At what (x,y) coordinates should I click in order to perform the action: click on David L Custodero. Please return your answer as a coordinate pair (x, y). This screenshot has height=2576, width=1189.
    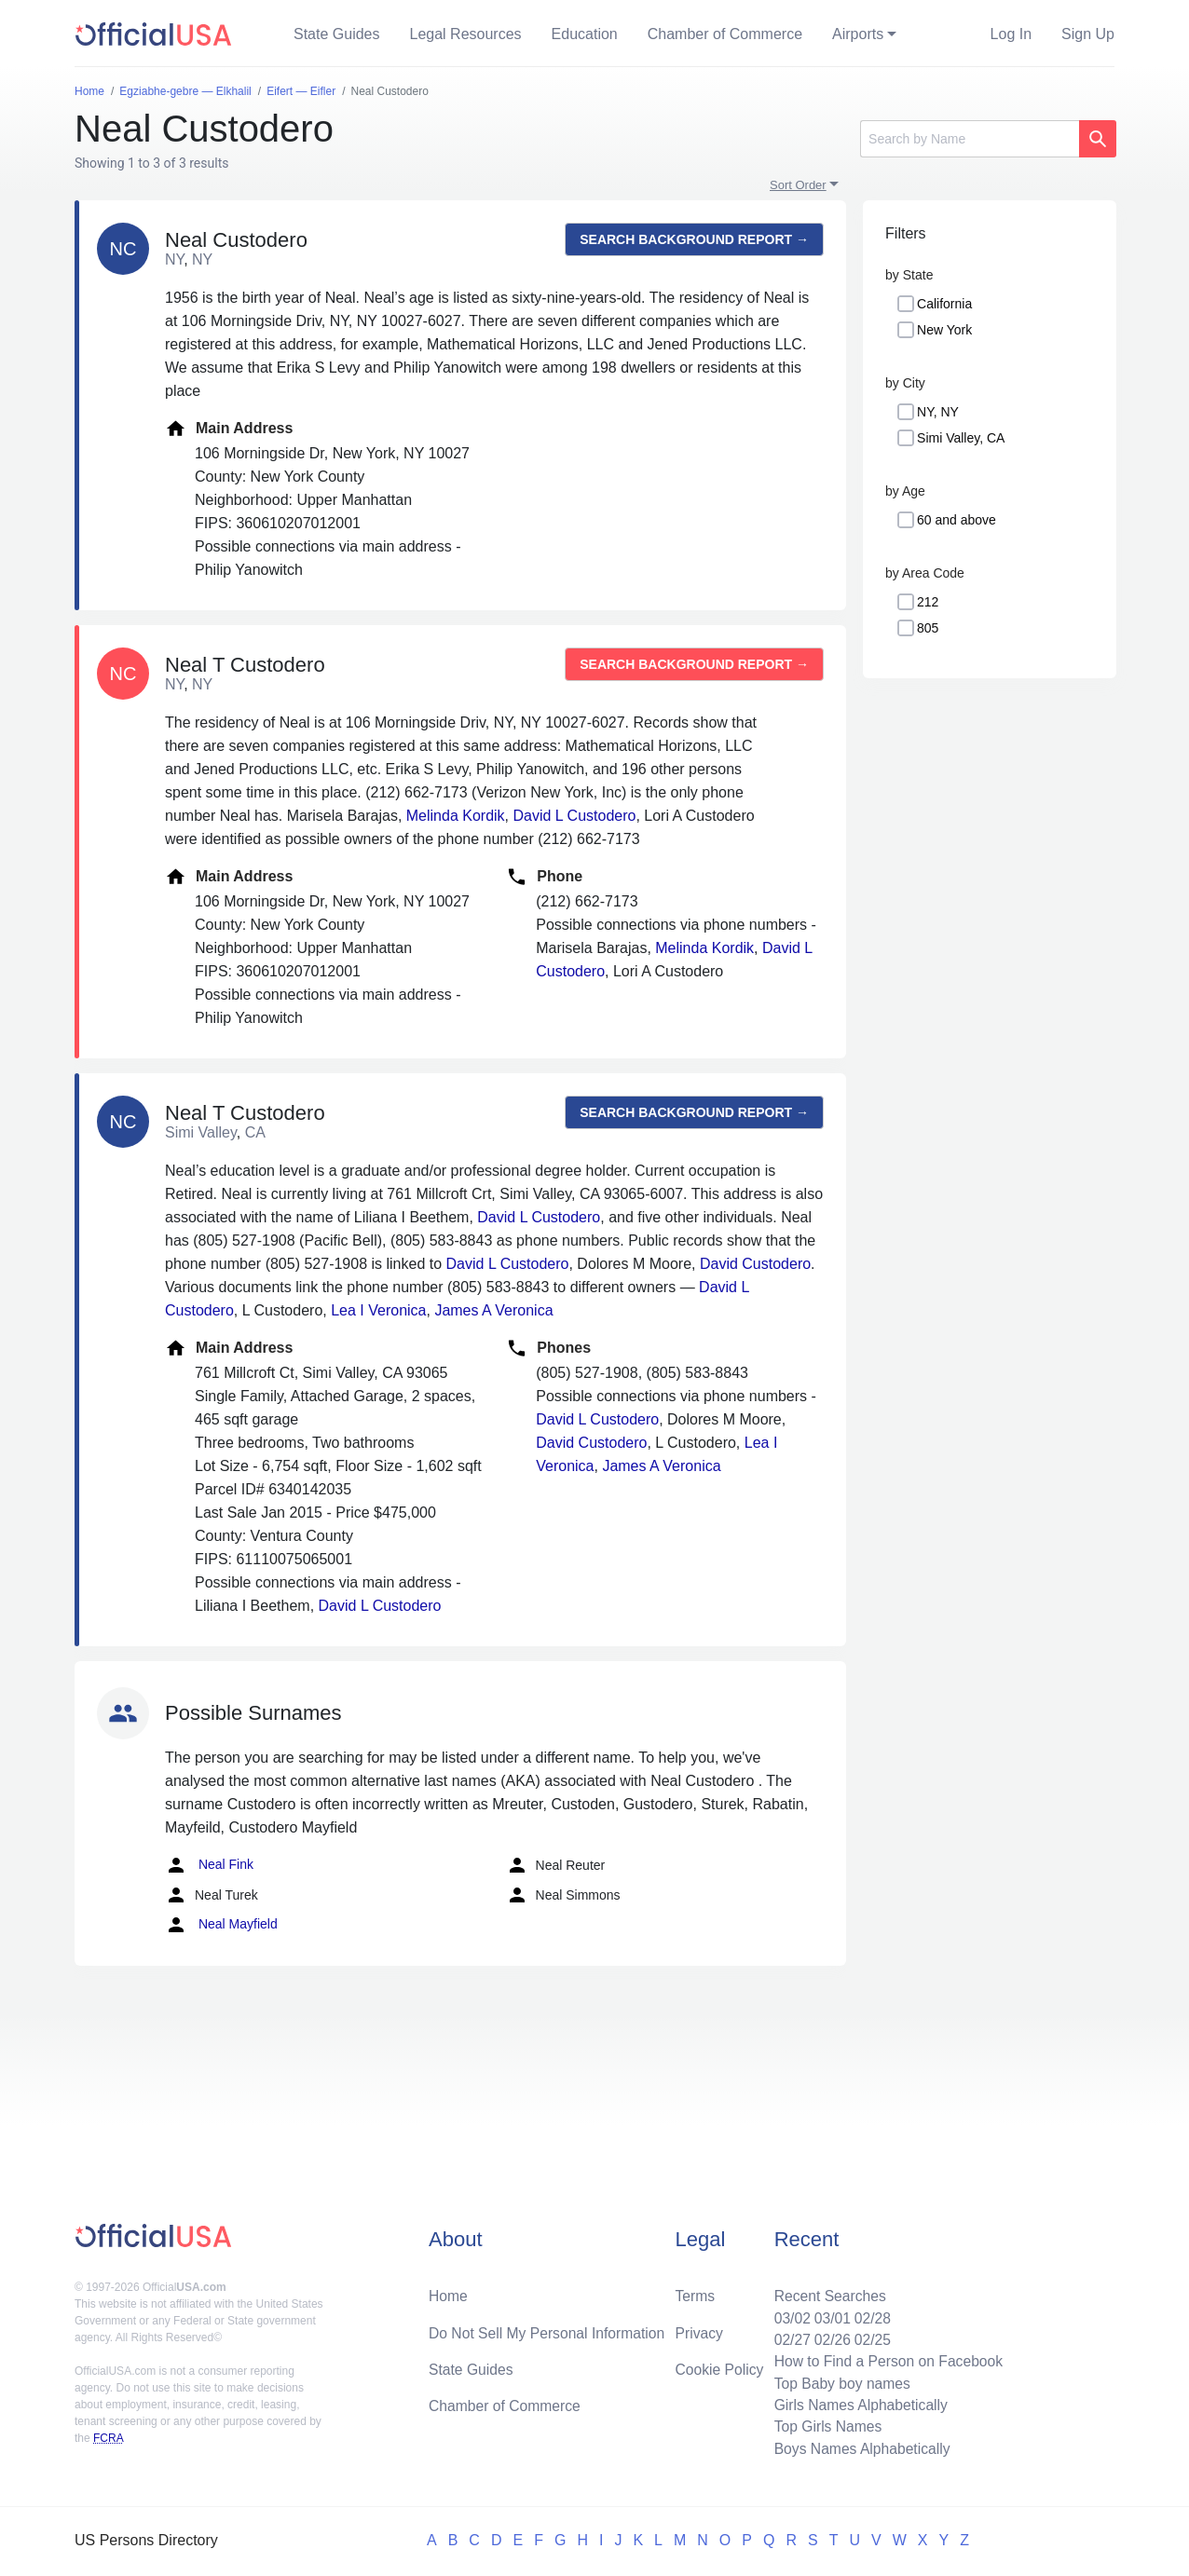
    Looking at the image, I should click on (574, 816).